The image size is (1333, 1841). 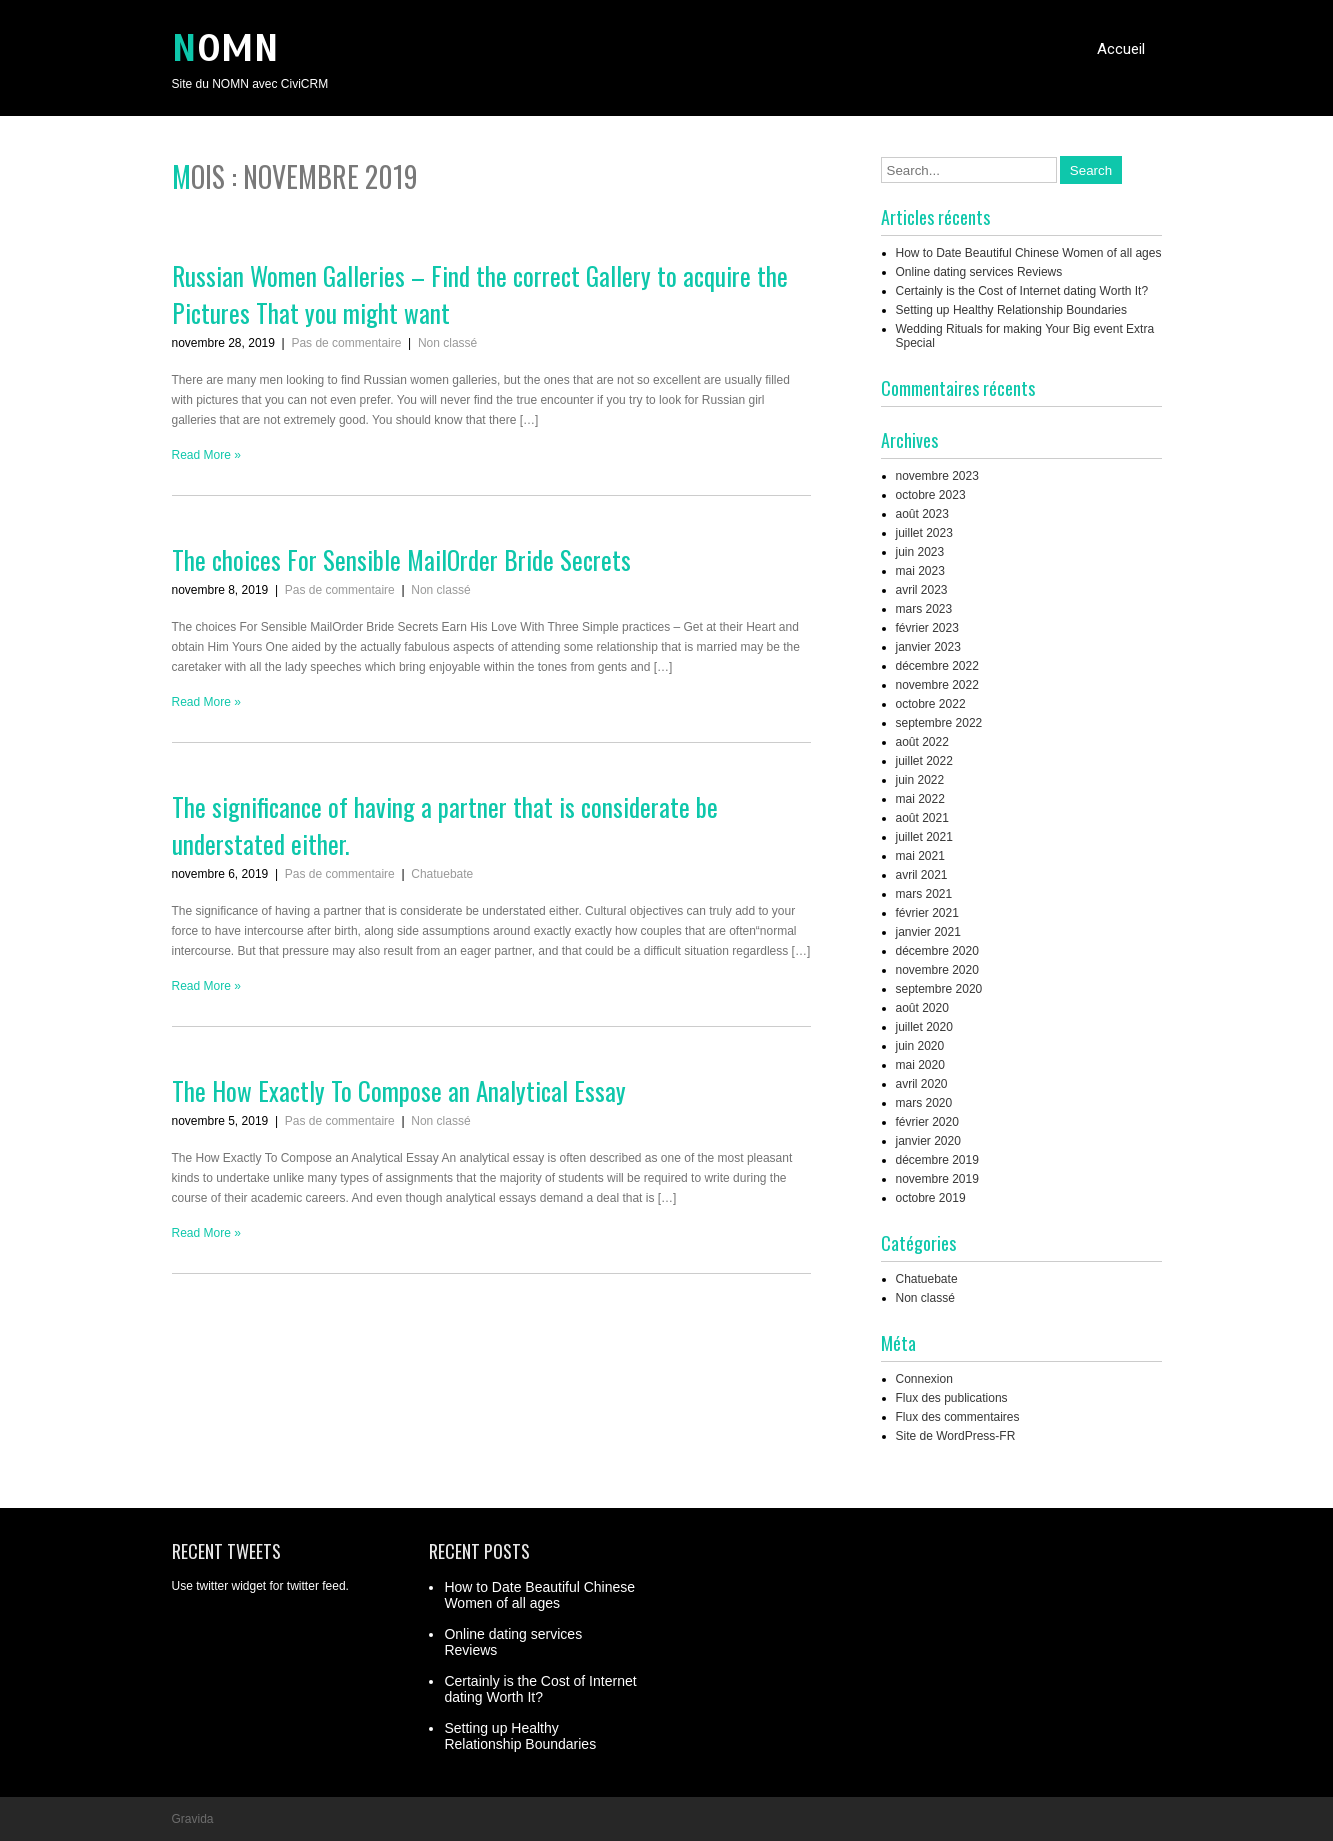 I want to click on août 2021, so click(x=922, y=818).